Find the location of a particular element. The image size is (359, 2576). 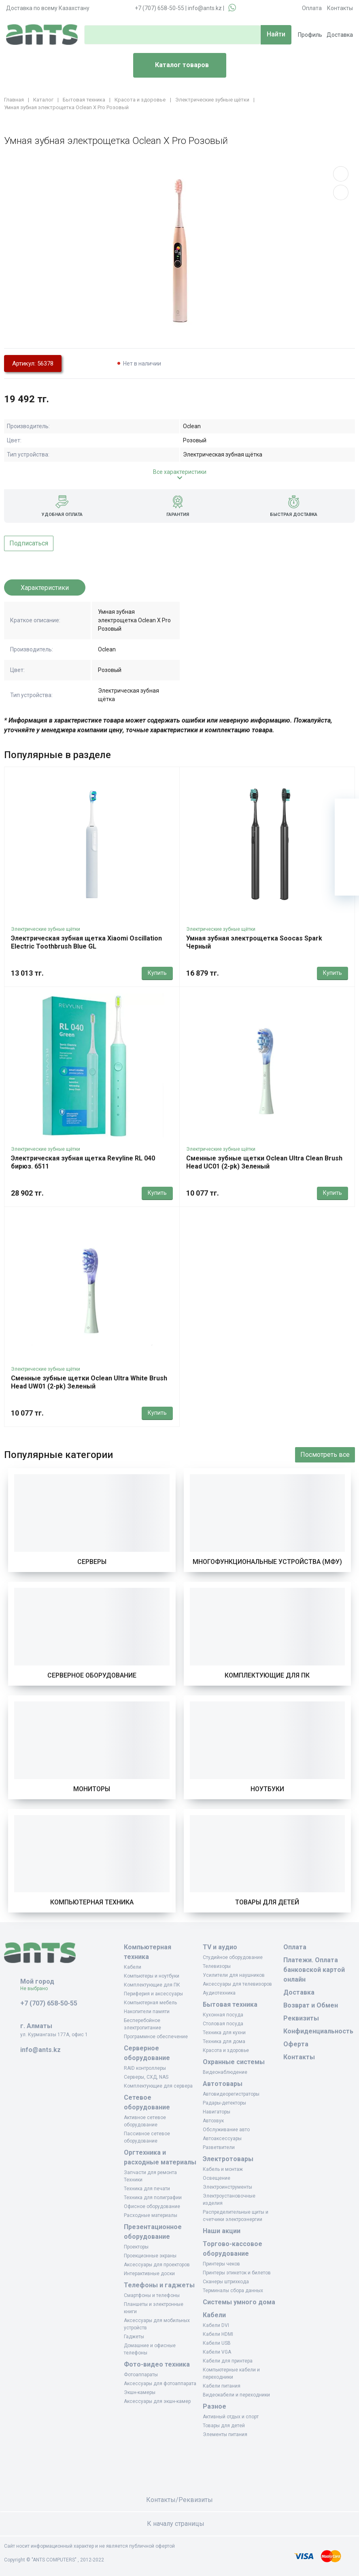

Профиль is located at coordinates (310, 35).